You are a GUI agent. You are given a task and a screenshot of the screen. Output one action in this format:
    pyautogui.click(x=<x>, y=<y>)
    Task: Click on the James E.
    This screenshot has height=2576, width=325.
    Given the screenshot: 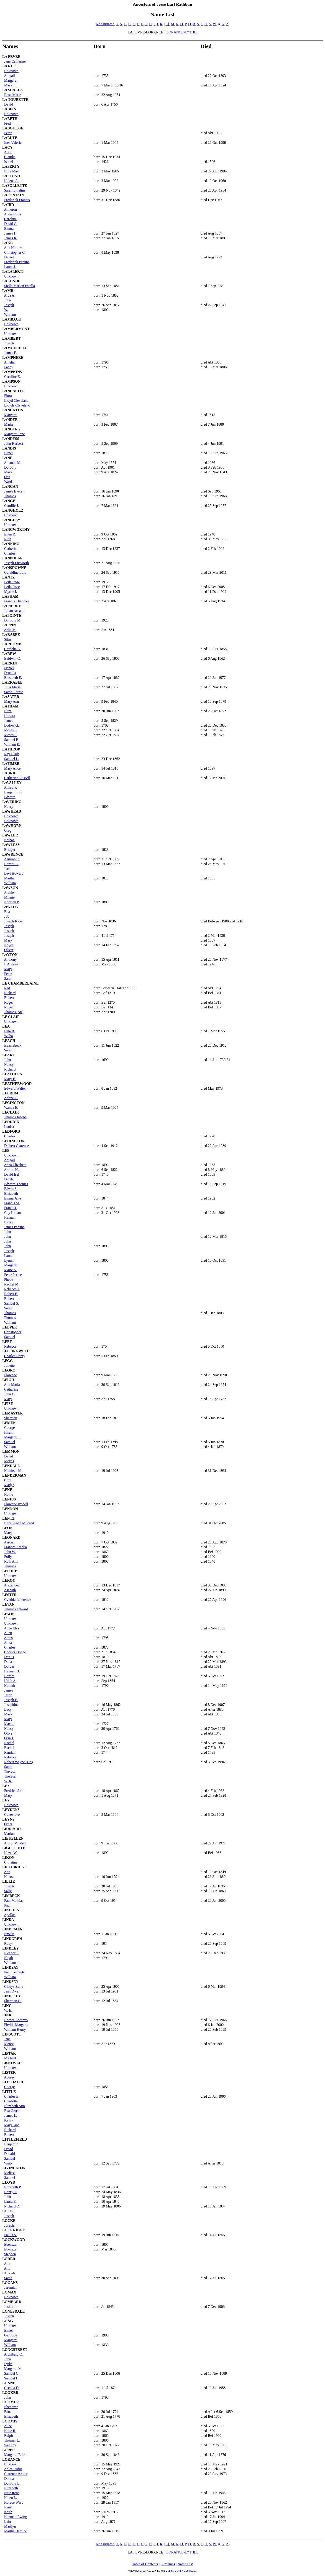 What is the action you would take?
    pyautogui.click(x=10, y=353)
    